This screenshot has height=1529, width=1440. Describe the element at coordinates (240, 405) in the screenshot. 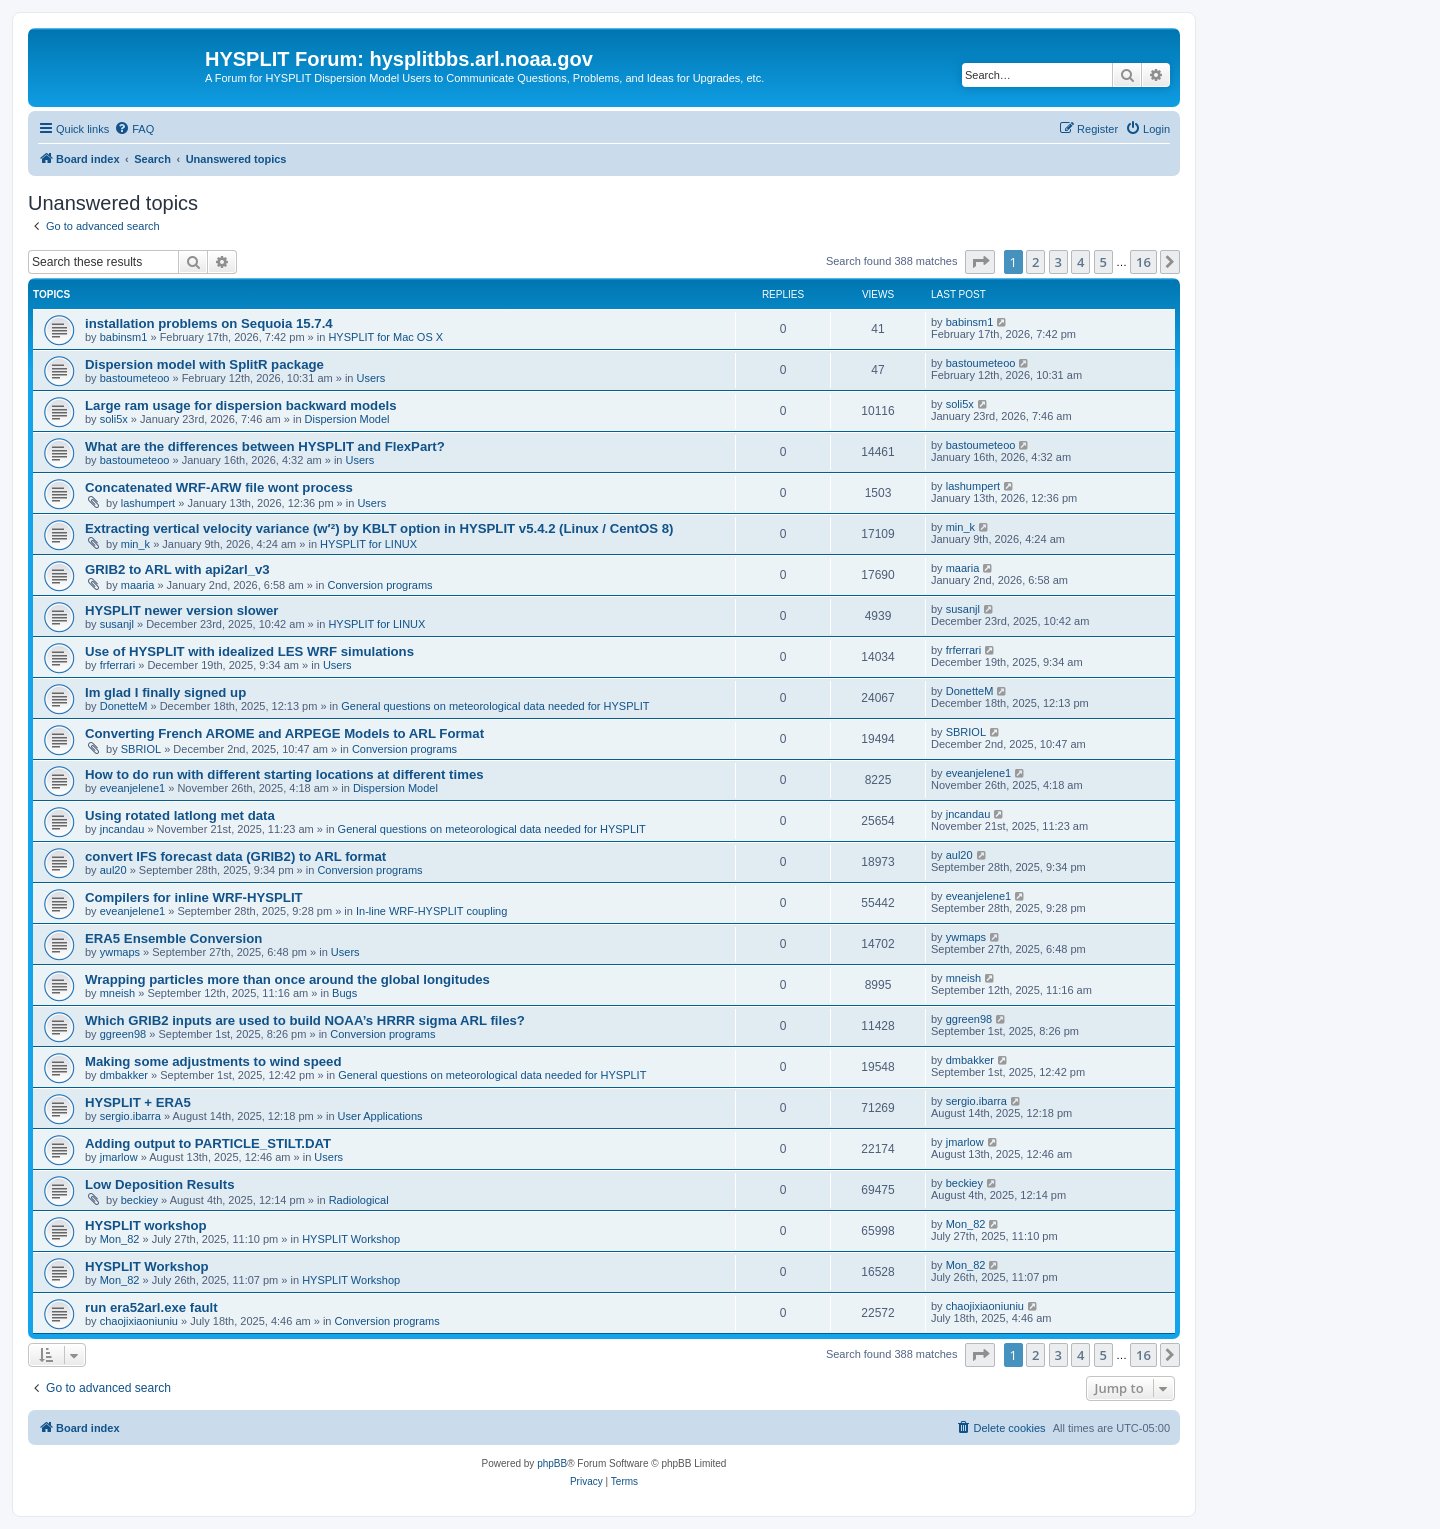

I see `Large ram usage for dispersion backward models` at that location.